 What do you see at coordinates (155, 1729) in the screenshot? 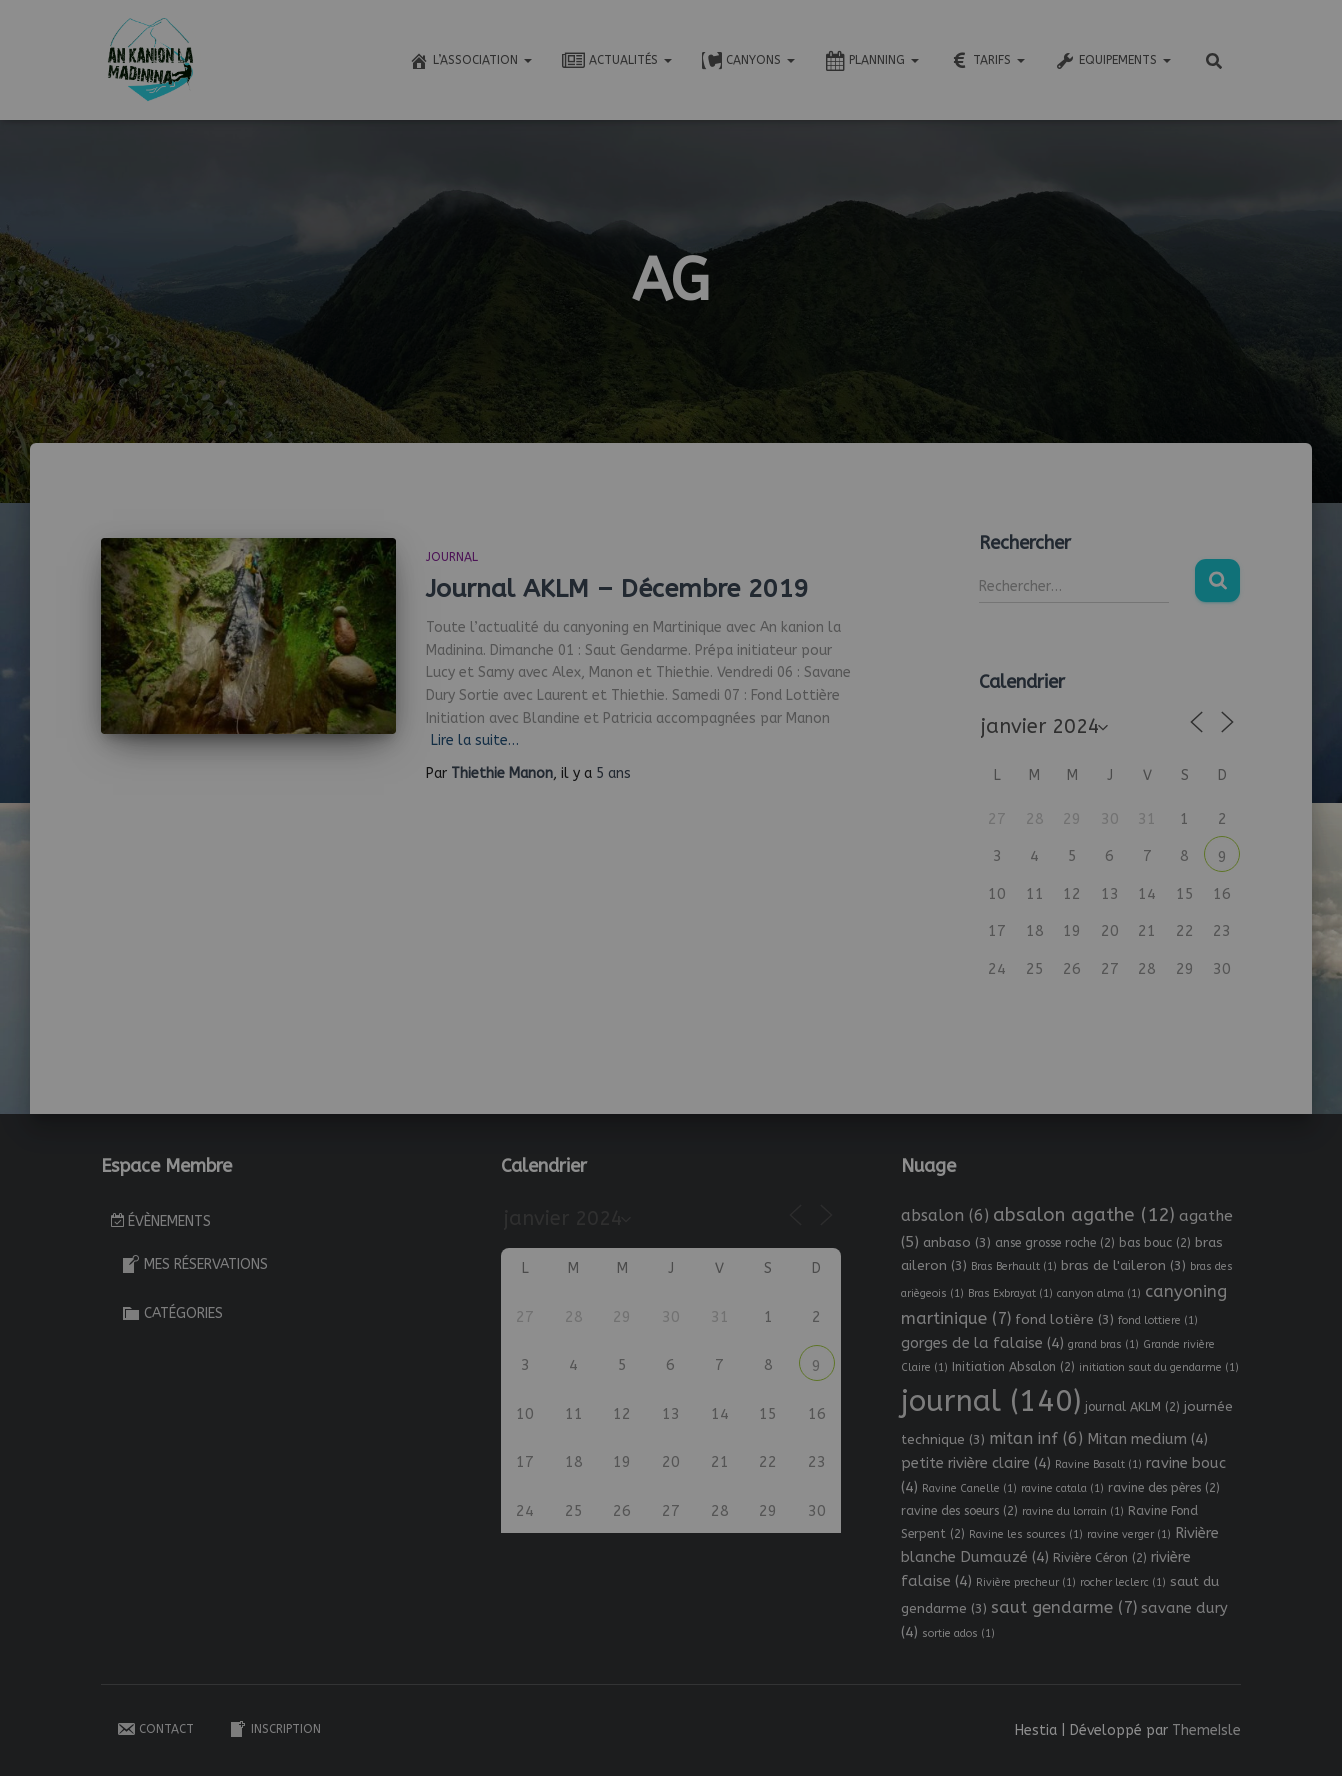
I see `Contact` at bounding box center [155, 1729].